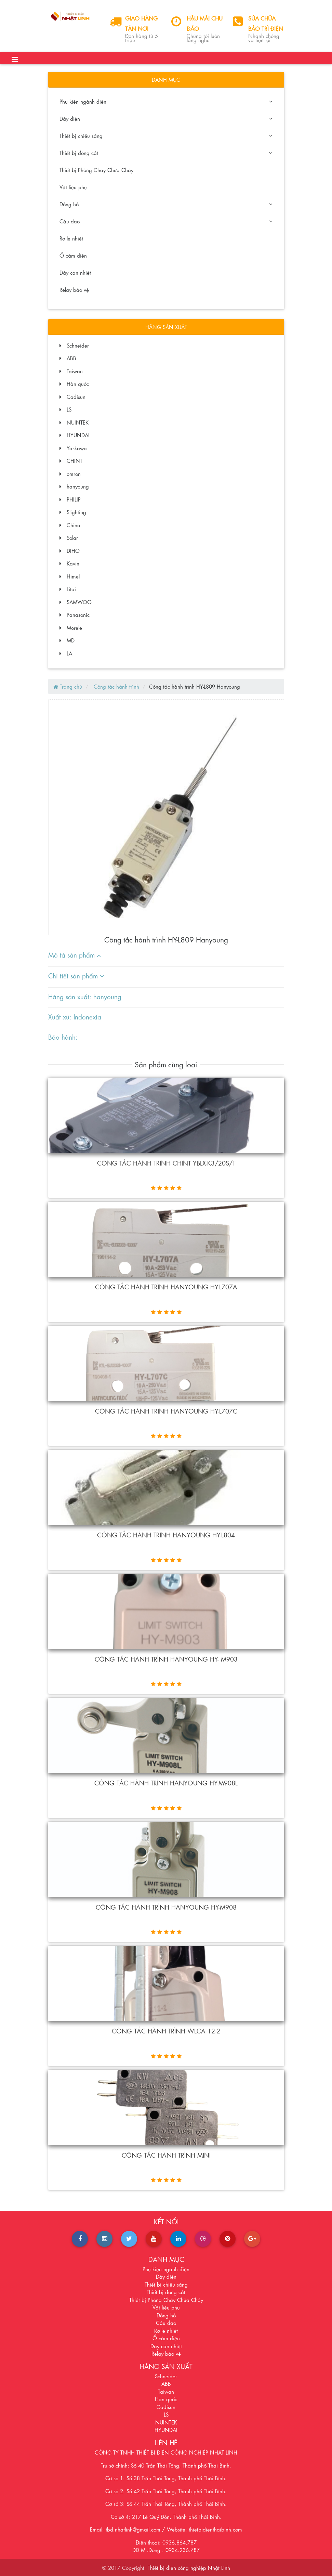  I want to click on Công tắc hành trình Hanyoung HY-M908, so click(166, 1906).